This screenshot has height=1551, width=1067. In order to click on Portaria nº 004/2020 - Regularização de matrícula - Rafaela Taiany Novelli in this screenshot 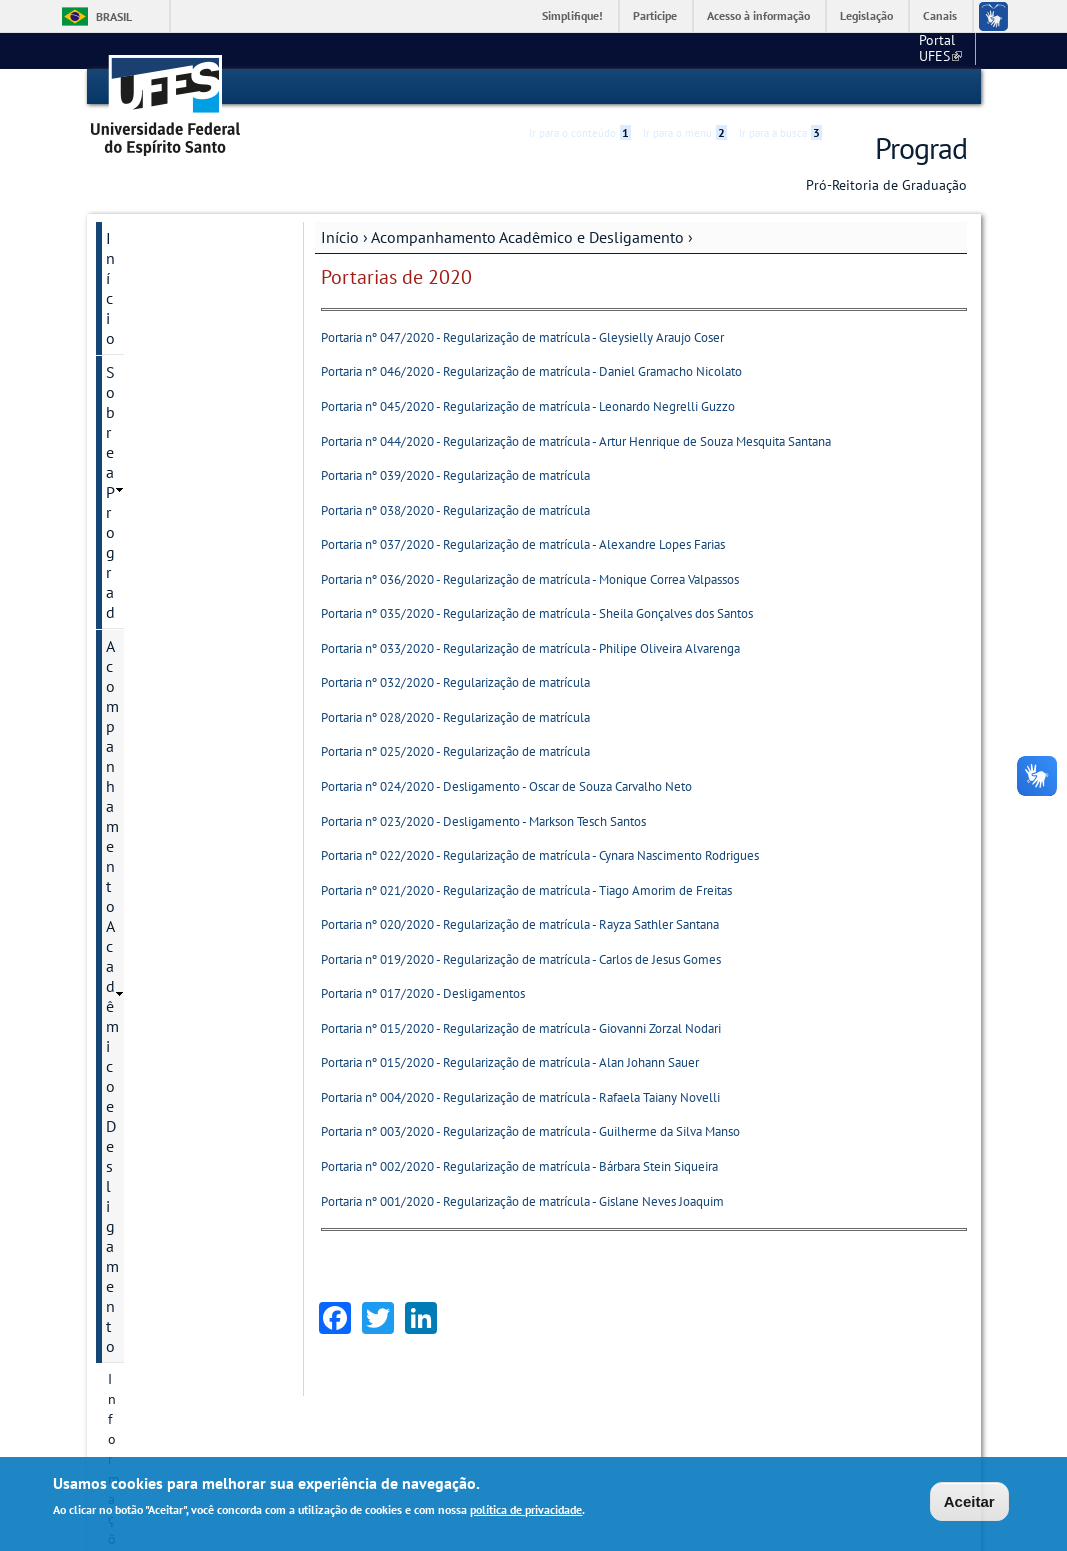, I will do `click(520, 1096)`.